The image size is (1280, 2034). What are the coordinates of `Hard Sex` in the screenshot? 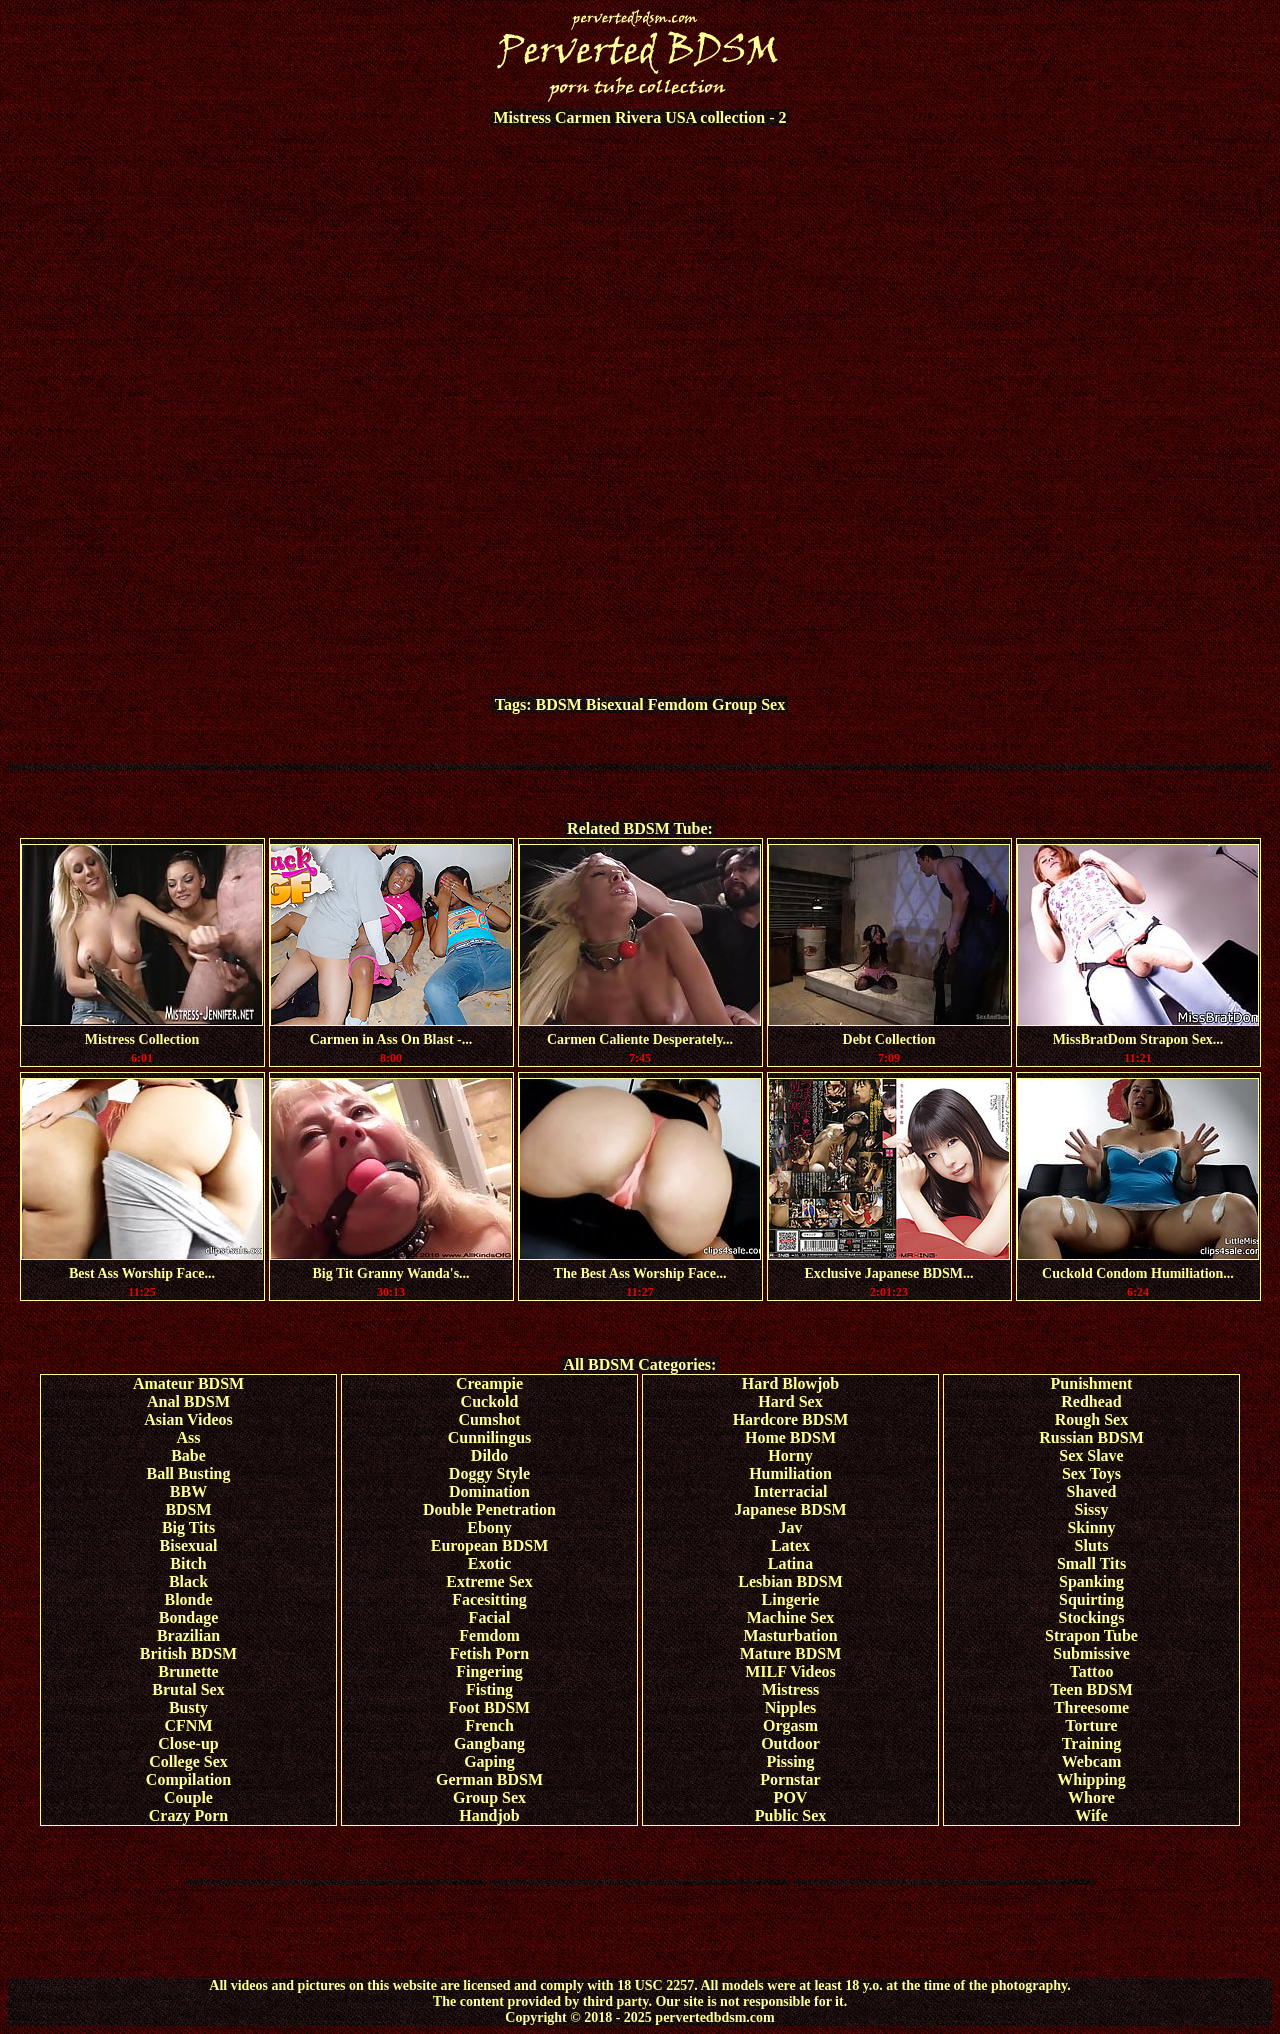 It's located at (790, 1401).